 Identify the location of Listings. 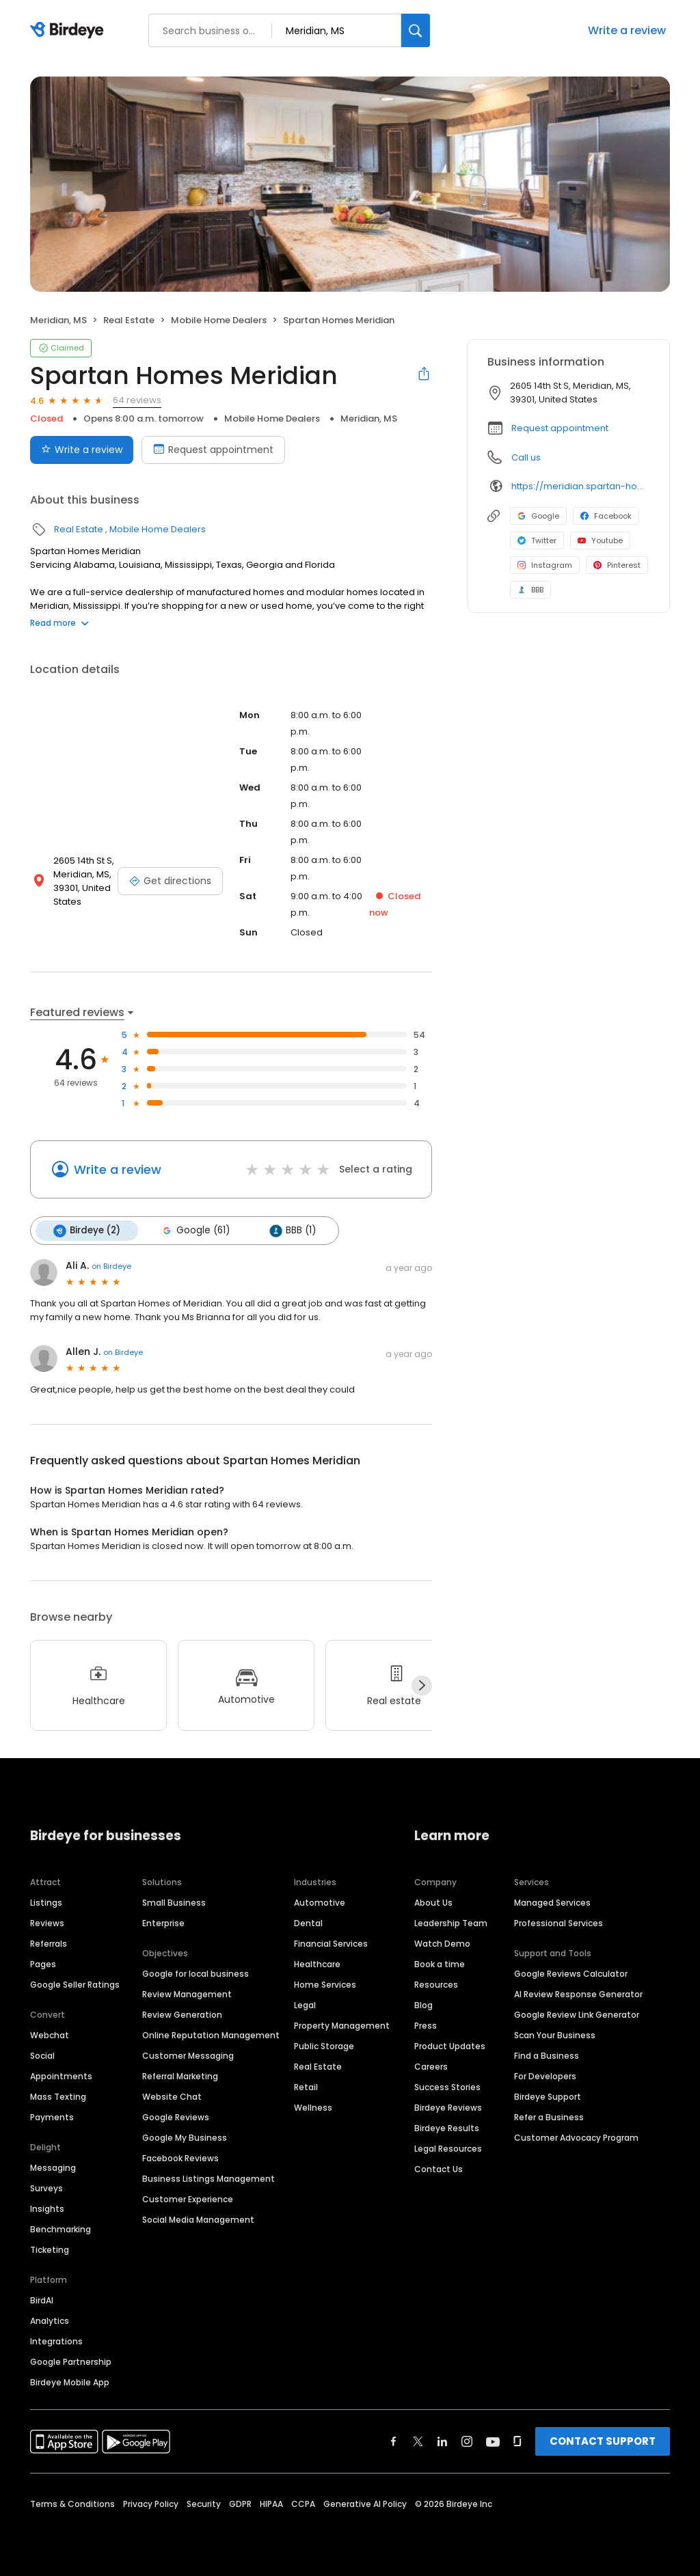
(46, 1902).